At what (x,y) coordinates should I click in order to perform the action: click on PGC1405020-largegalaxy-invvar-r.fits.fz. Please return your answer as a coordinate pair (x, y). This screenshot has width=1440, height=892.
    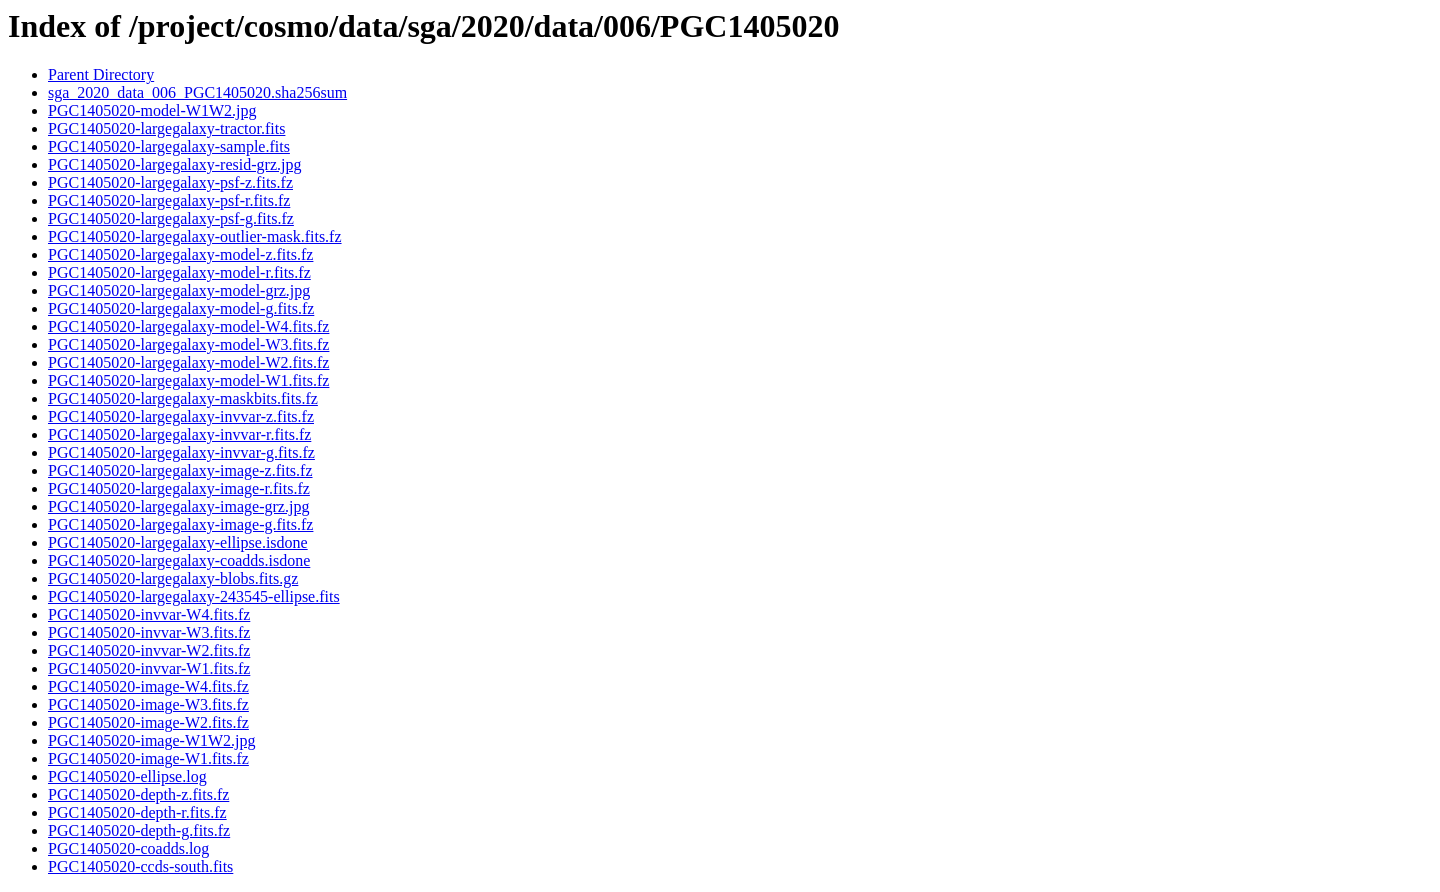
    Looking at the image, I should click on (179, 434).